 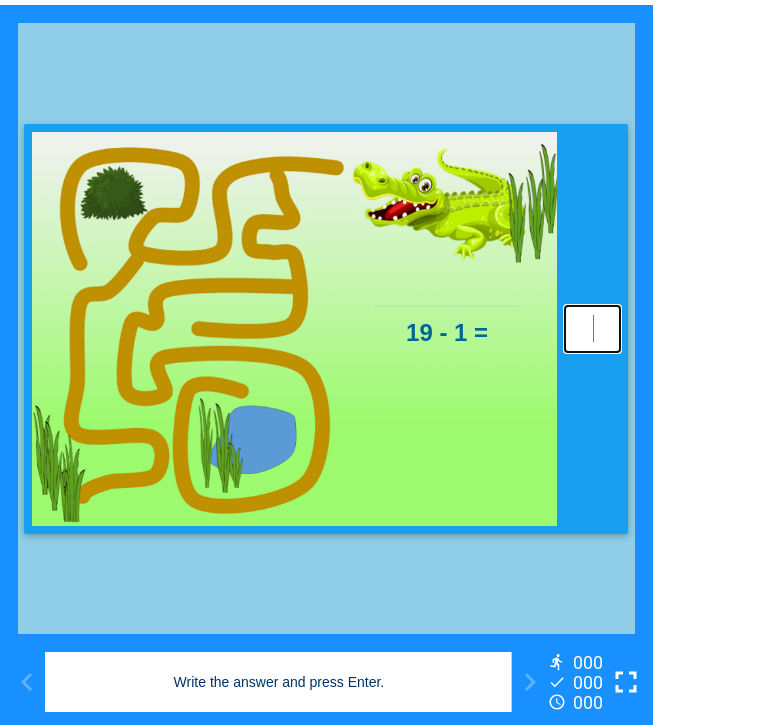 I want to click on [Next activity], so click(x=530, y=682).